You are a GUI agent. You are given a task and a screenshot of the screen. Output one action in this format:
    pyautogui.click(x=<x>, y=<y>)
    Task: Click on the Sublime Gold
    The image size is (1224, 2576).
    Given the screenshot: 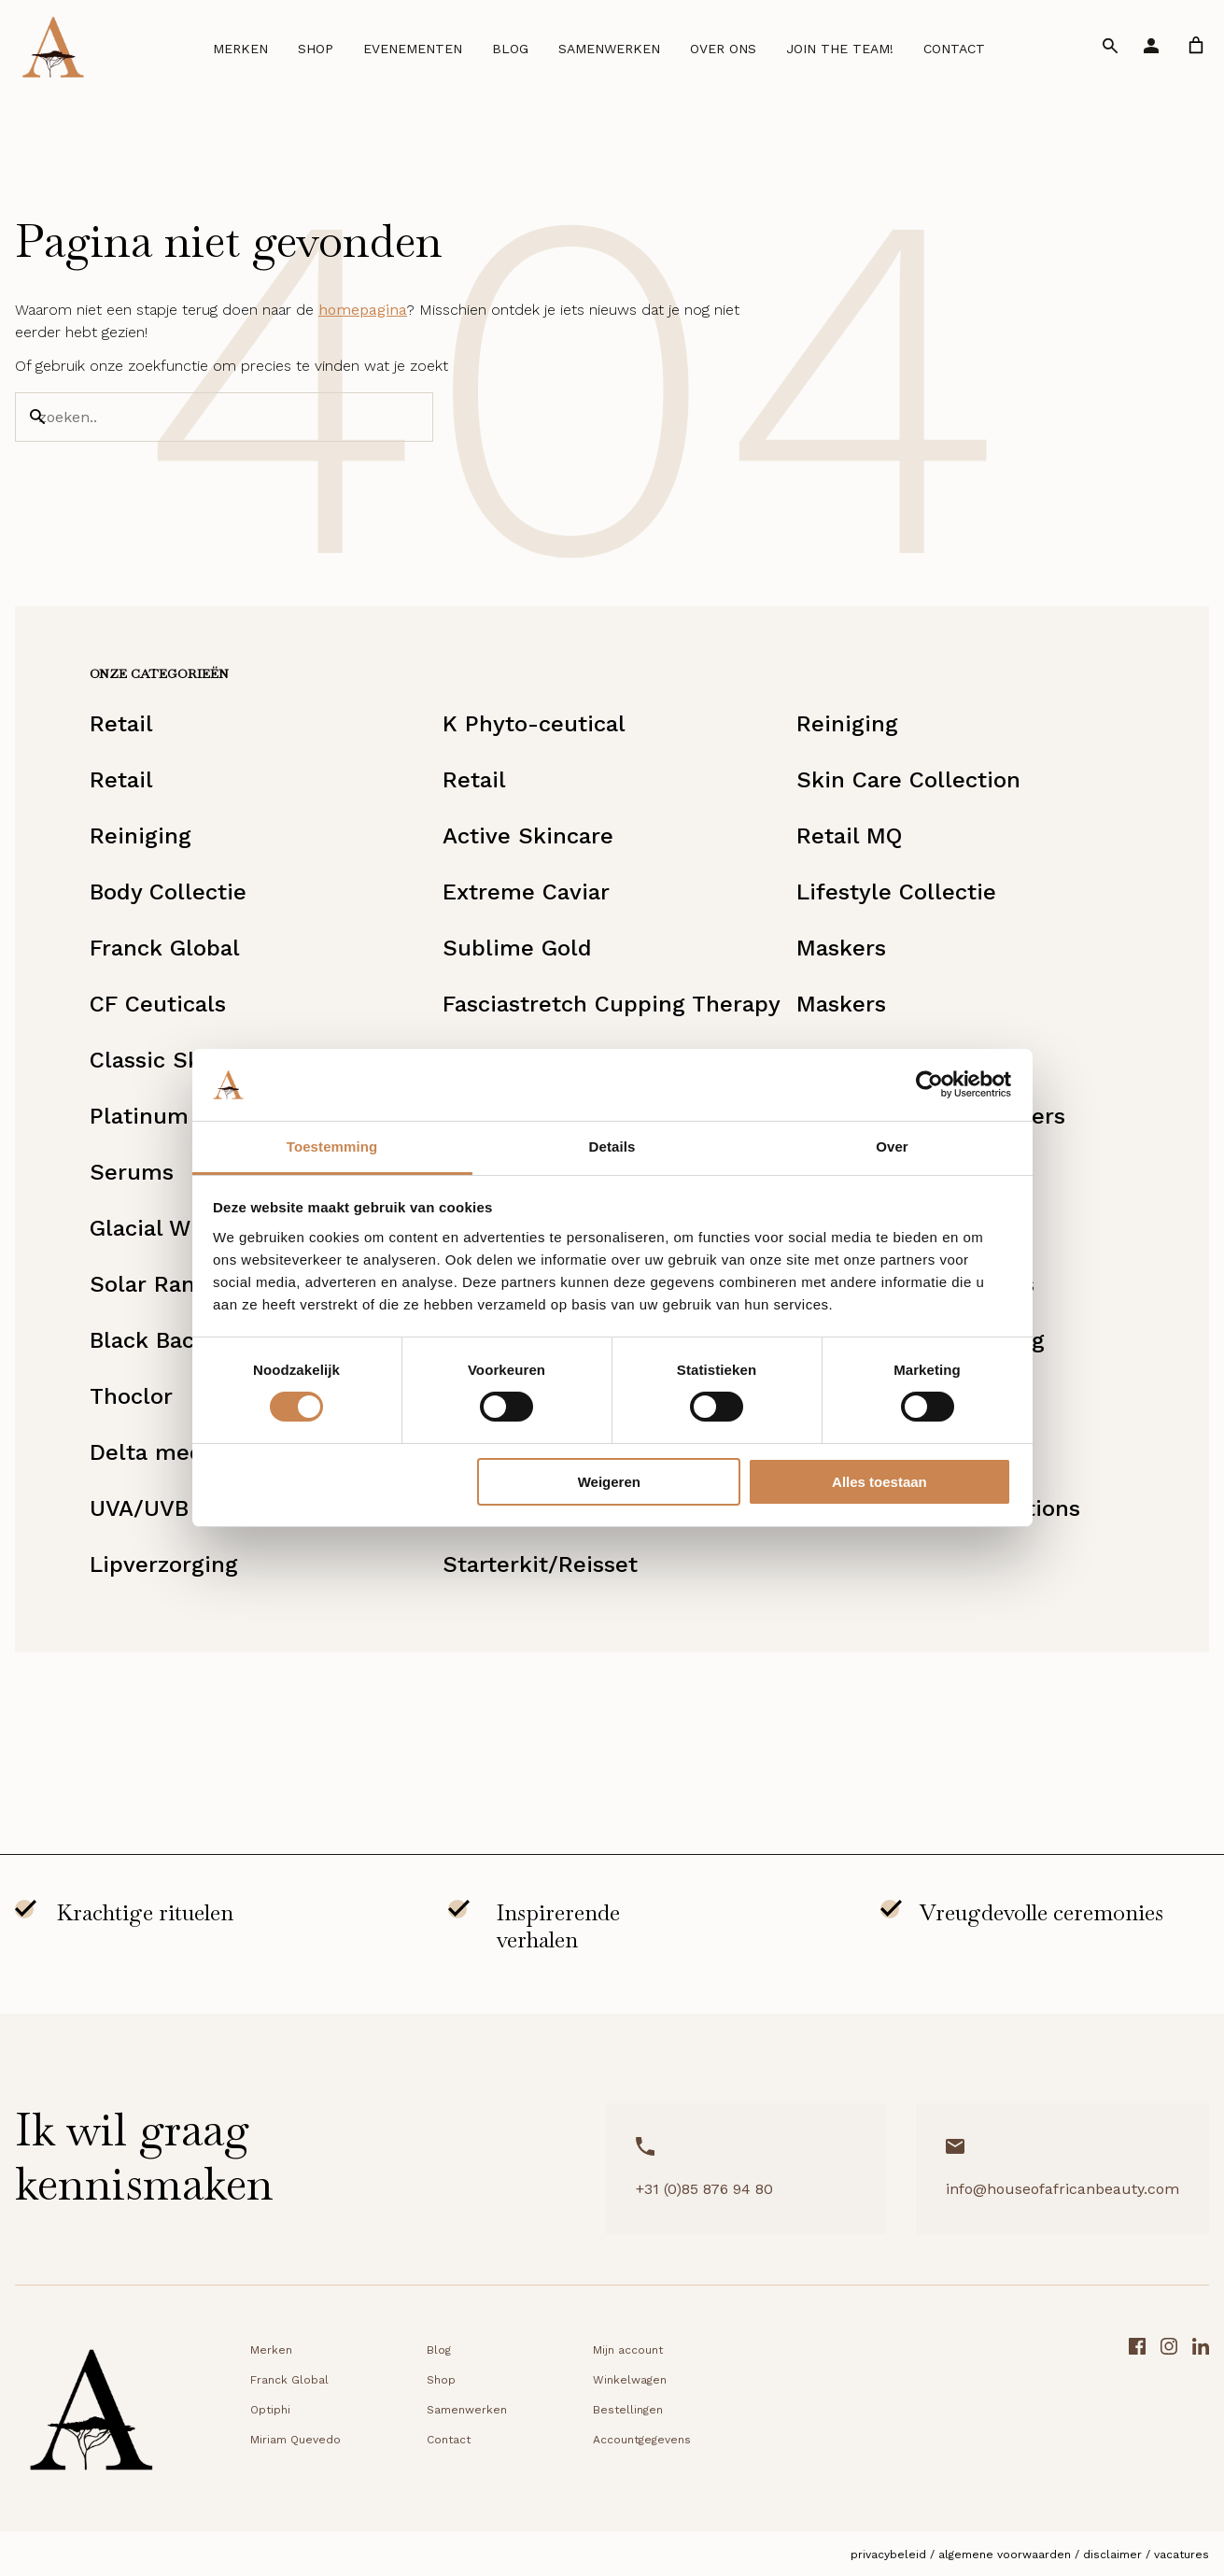 What is the action you would take?
    pyautogui.click(x=517, y=948)
    